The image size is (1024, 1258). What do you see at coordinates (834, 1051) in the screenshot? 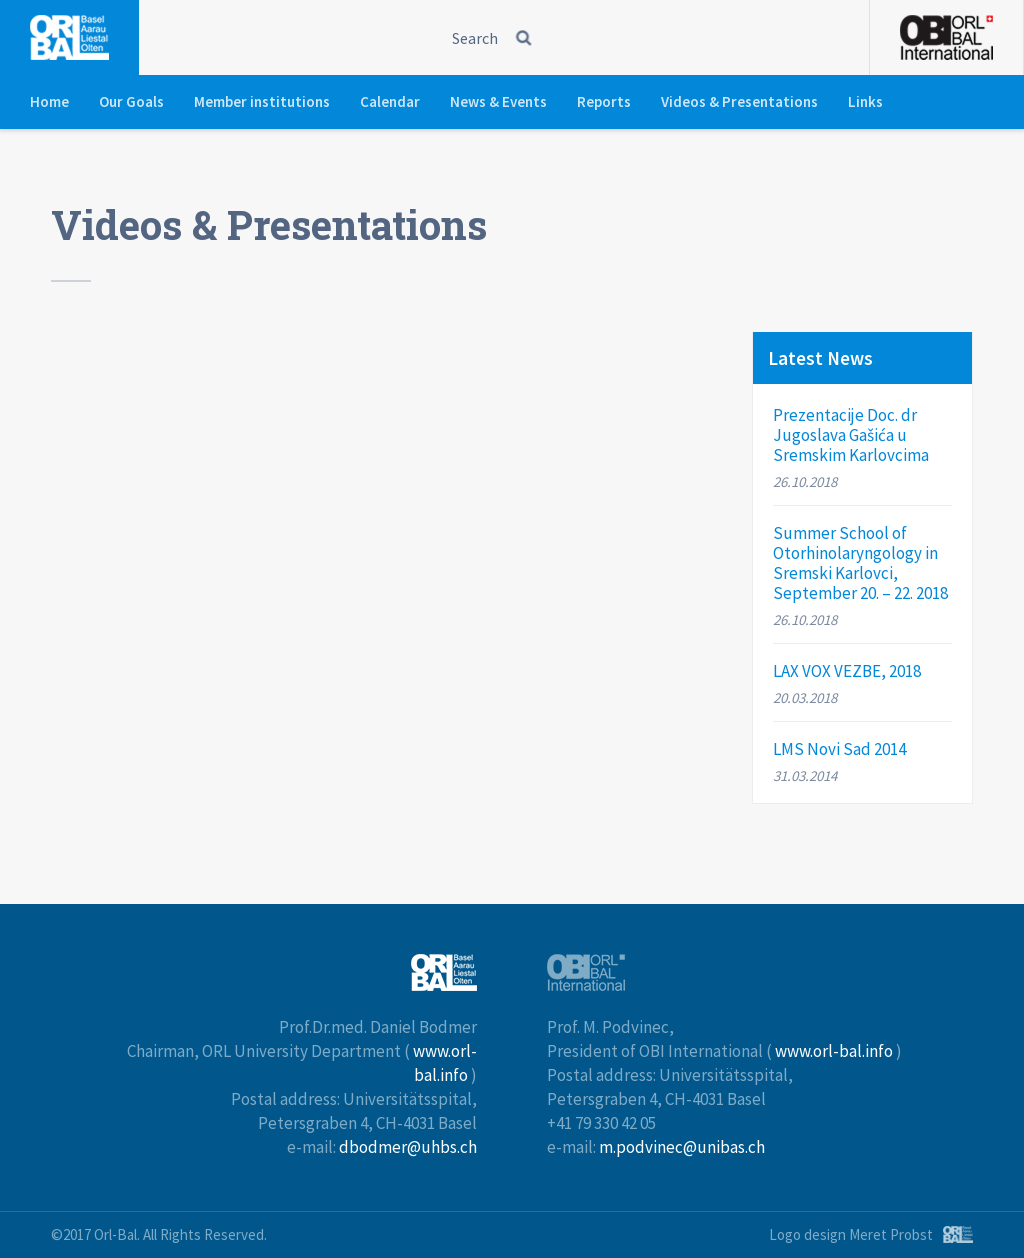
I see `www.orl-bal.info` at bounding box center [834, 1051].